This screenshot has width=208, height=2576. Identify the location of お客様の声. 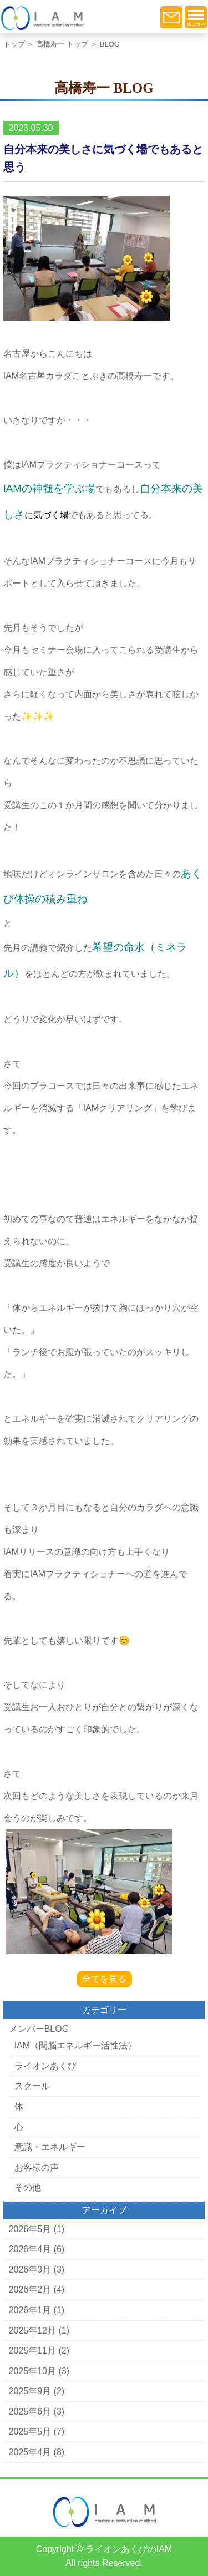
(36, 2167).